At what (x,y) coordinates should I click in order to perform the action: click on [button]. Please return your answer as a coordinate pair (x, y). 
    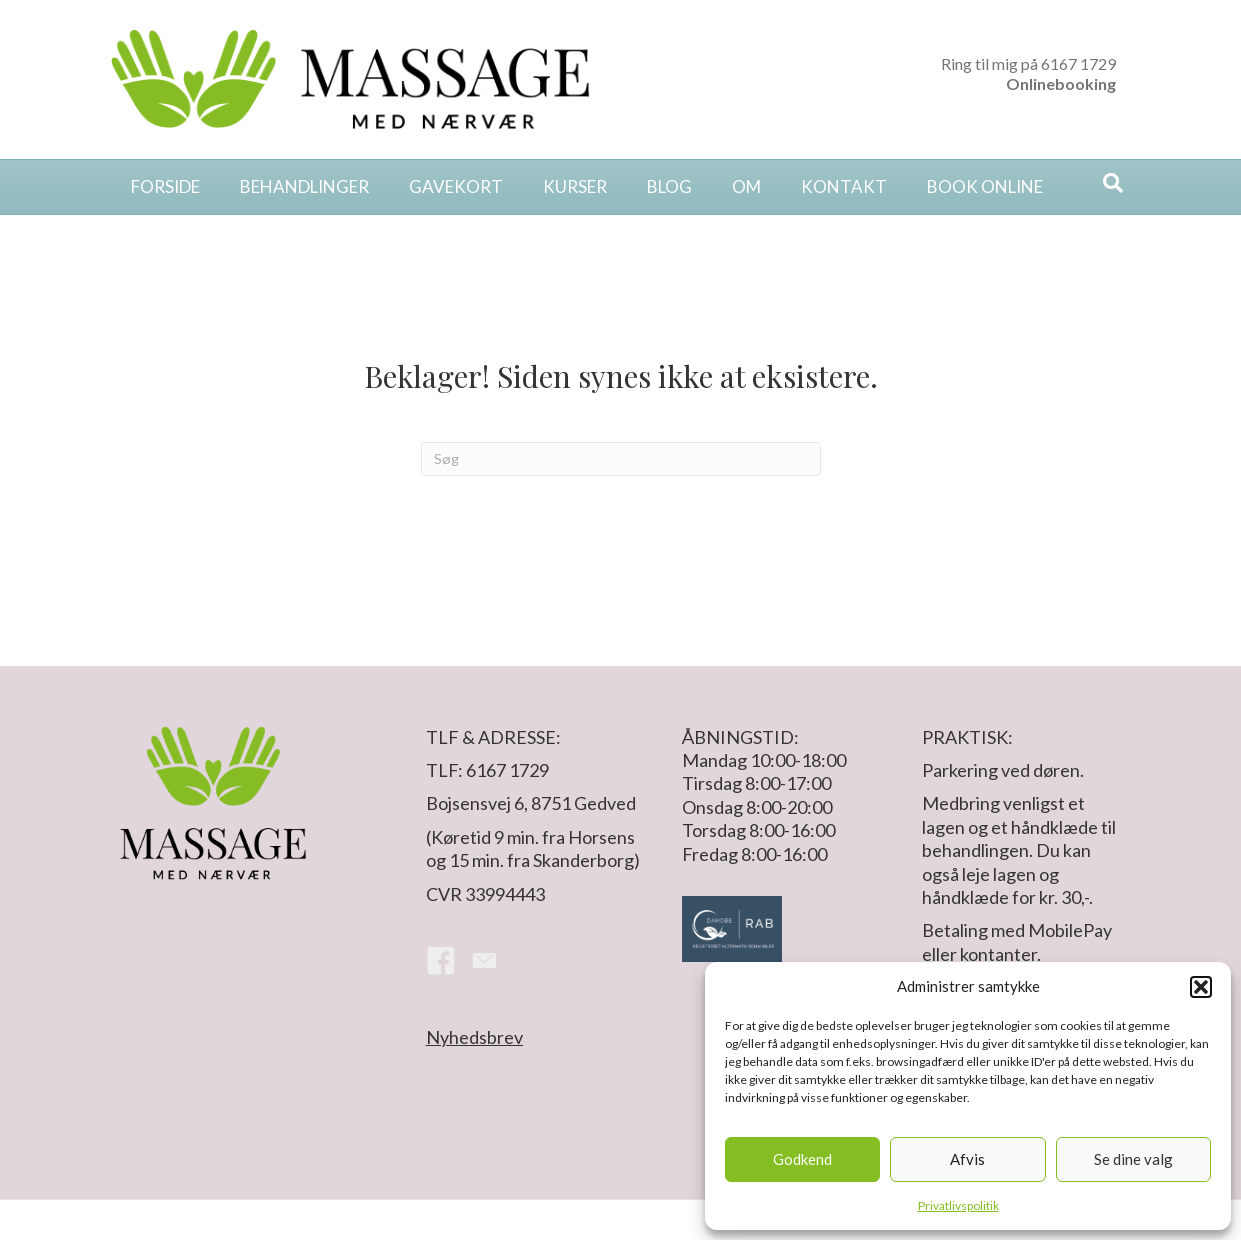
    Looking at the image, I should click on (1201, 987).